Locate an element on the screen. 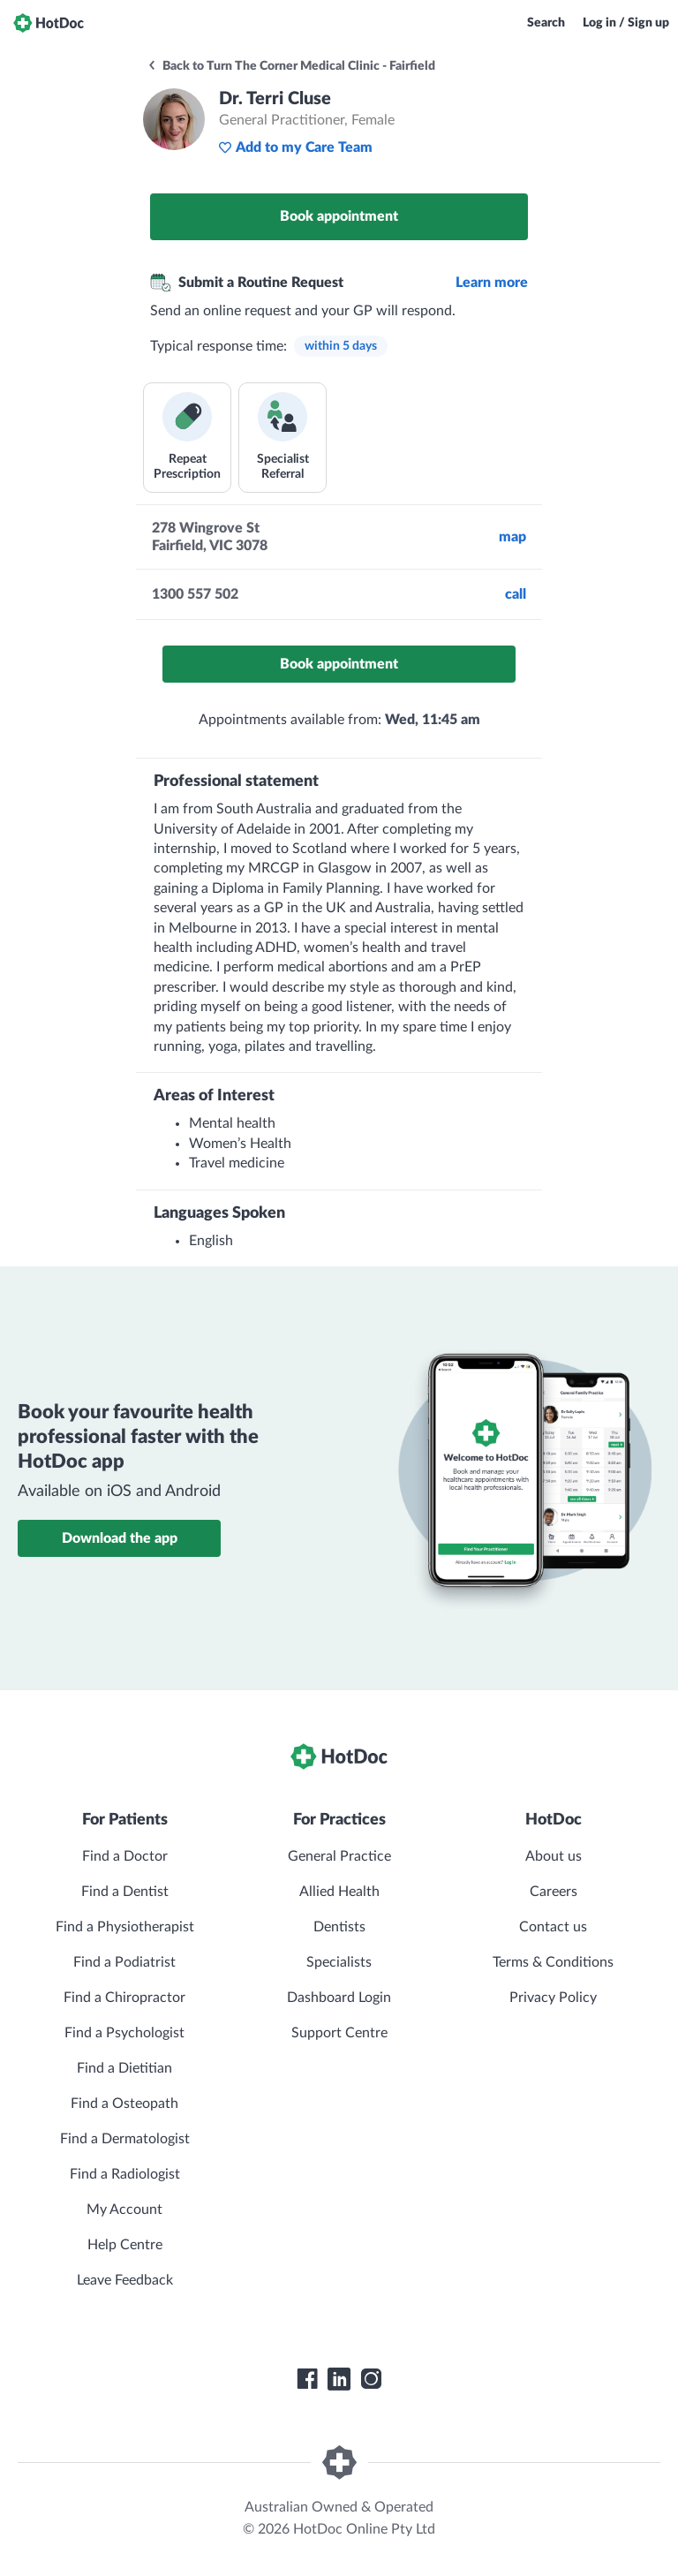 The width and height of the screenshot is (678, 2576). Contact us is located at coordinates (553, 1927).